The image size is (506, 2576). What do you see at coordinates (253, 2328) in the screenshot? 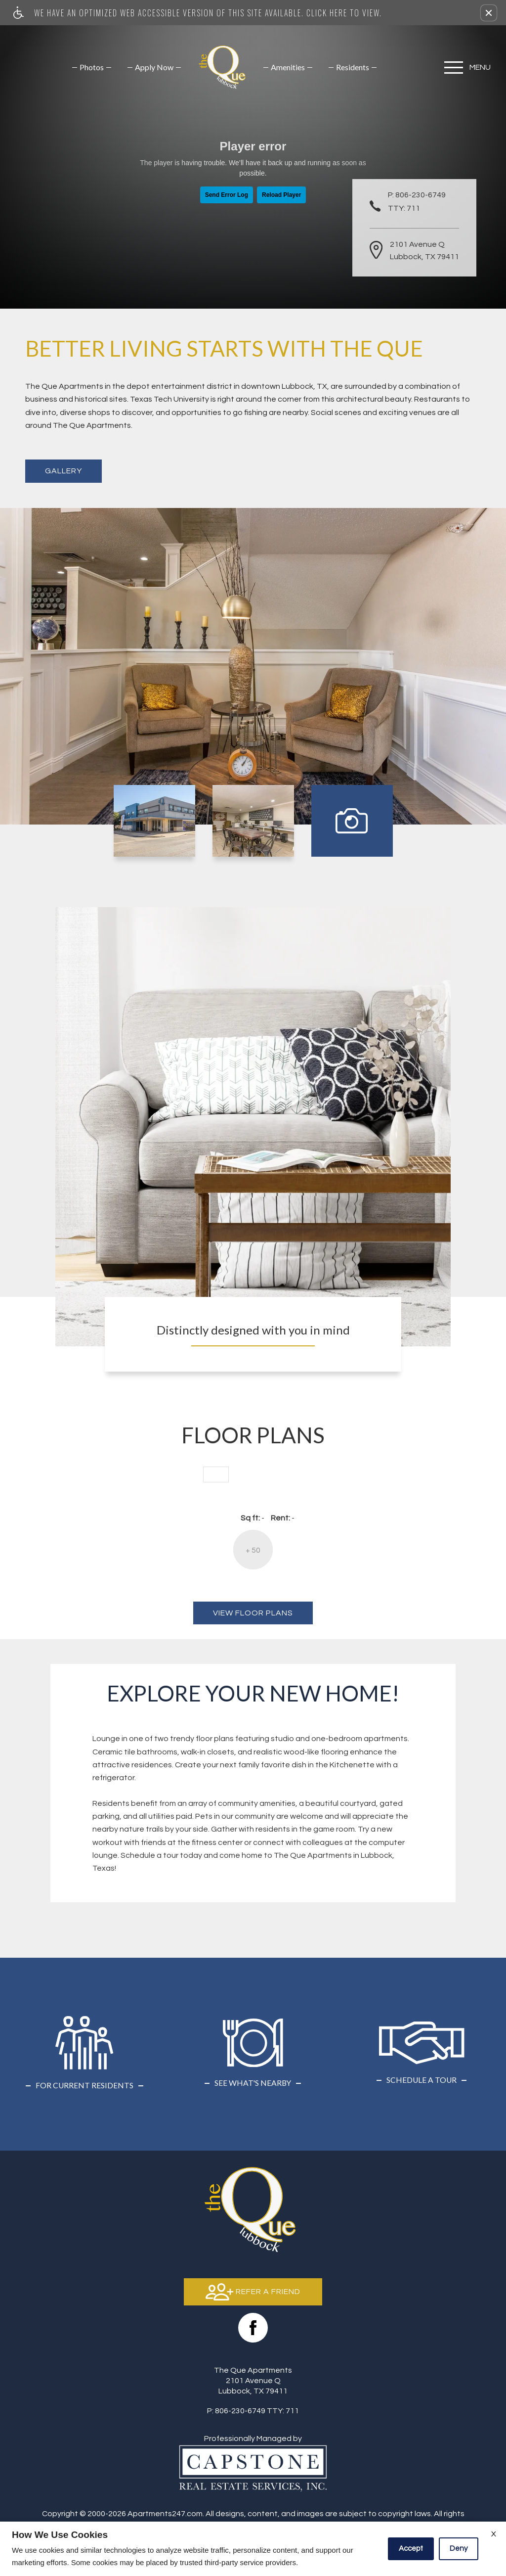
I see `[Facebook Link]` at bounding box center [253, 2328].